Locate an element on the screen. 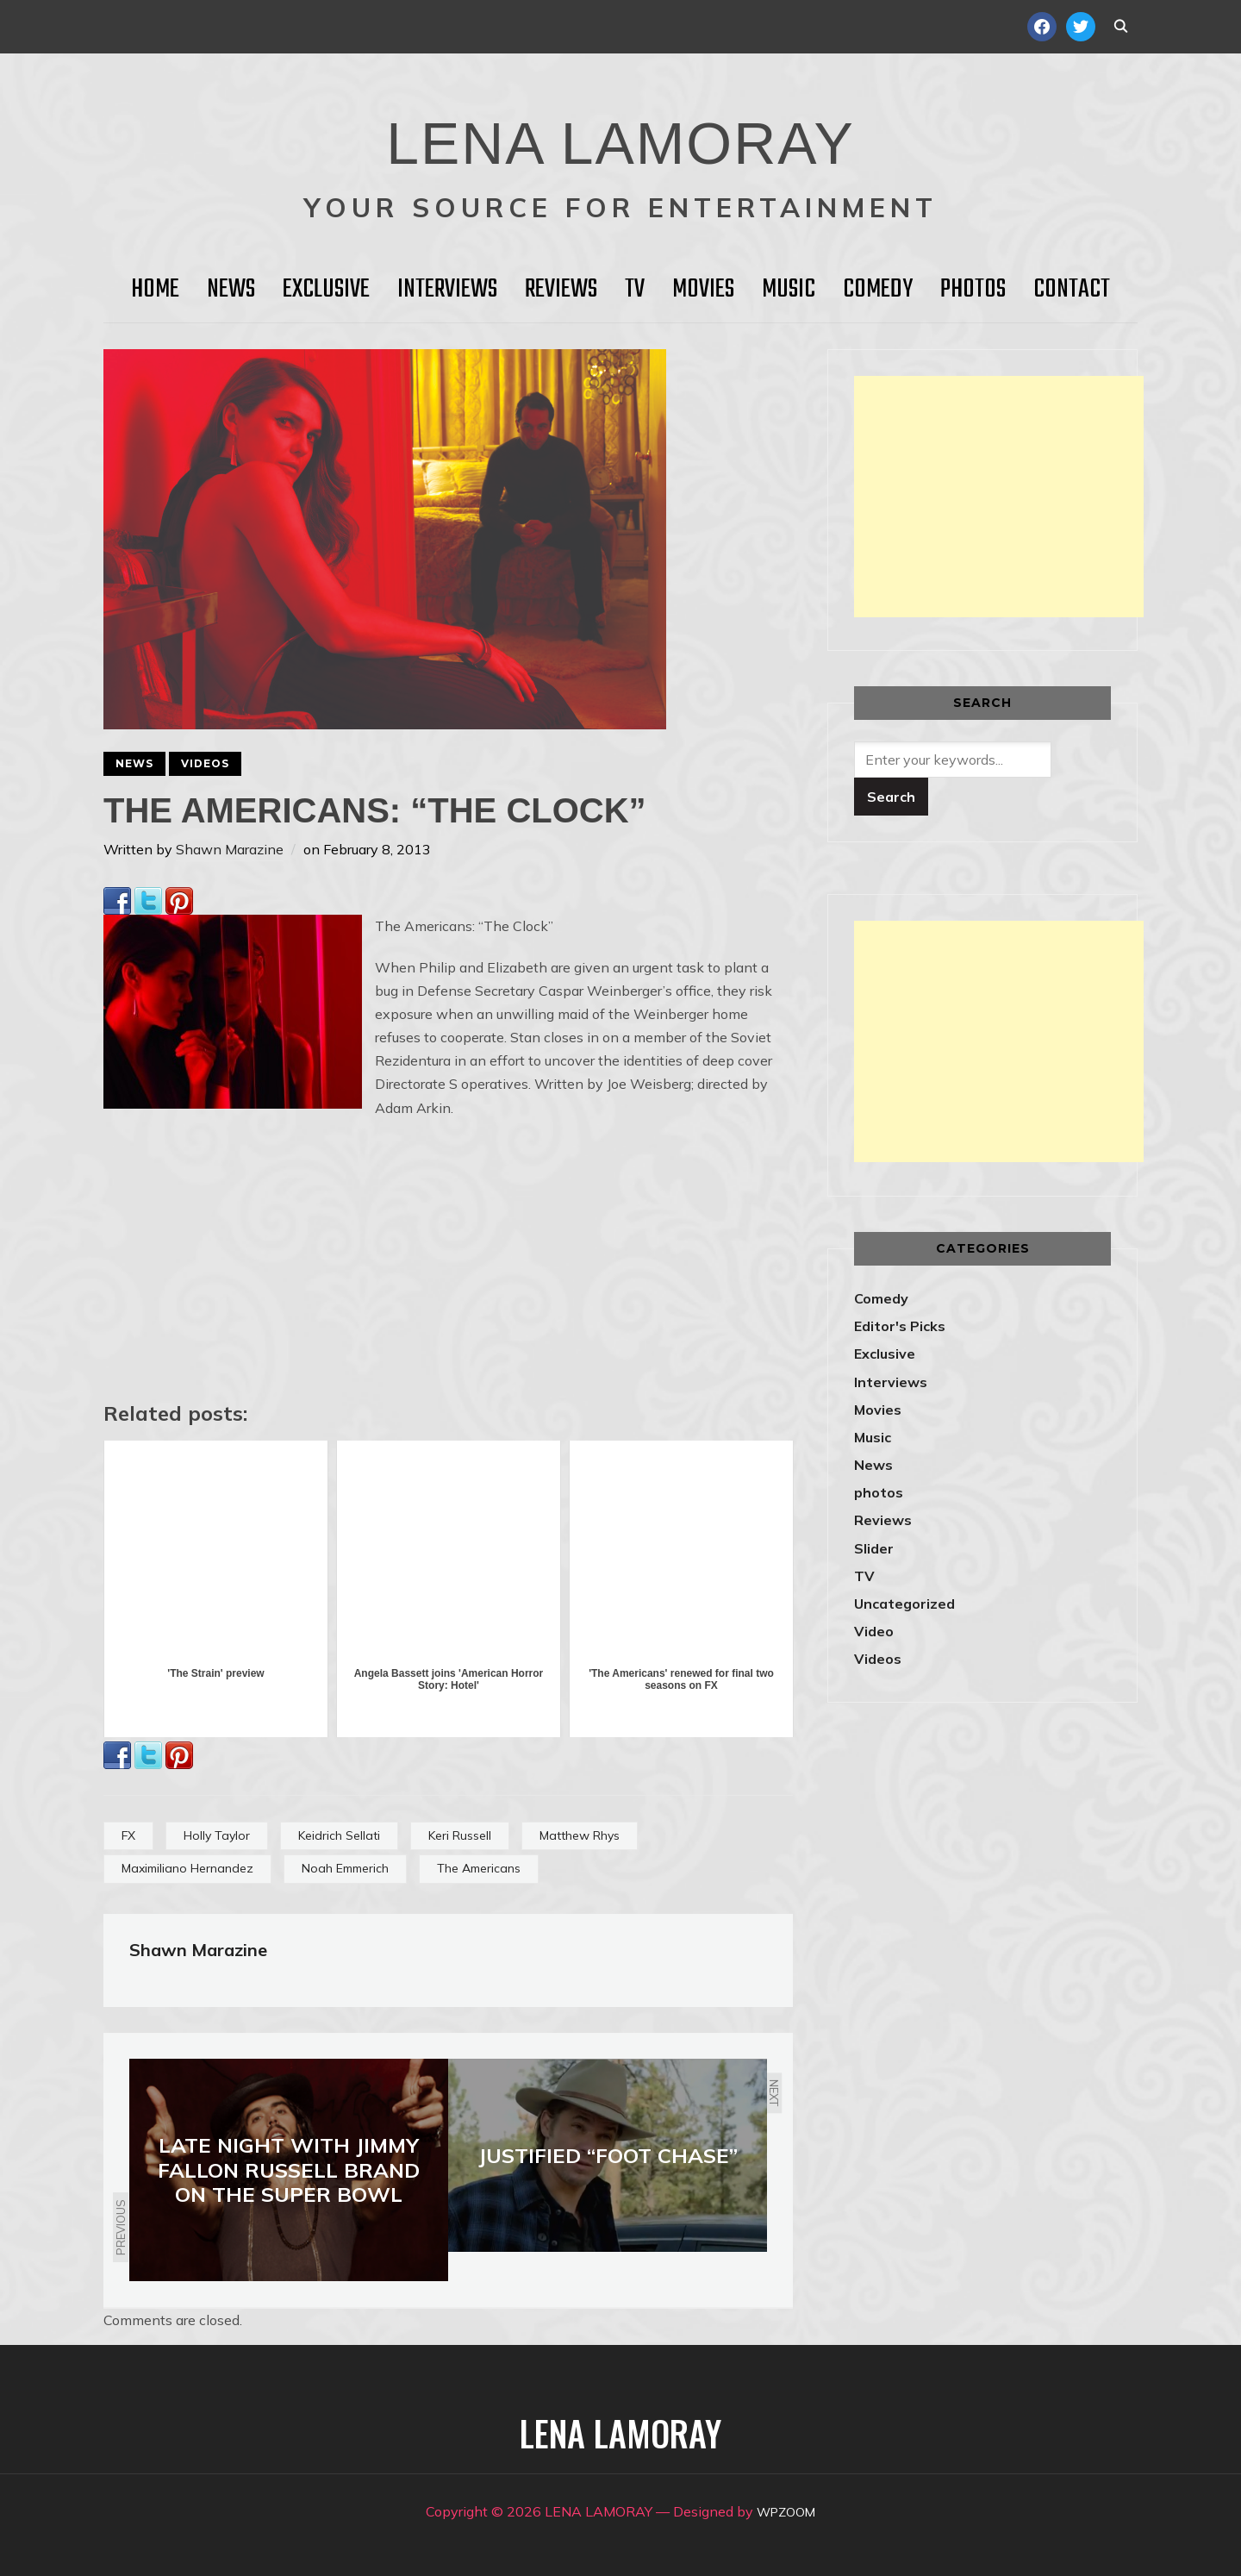 The width and height of the screenshot is (1241, 2576). Noah Emmerich is located at coordinates (345, 1868).